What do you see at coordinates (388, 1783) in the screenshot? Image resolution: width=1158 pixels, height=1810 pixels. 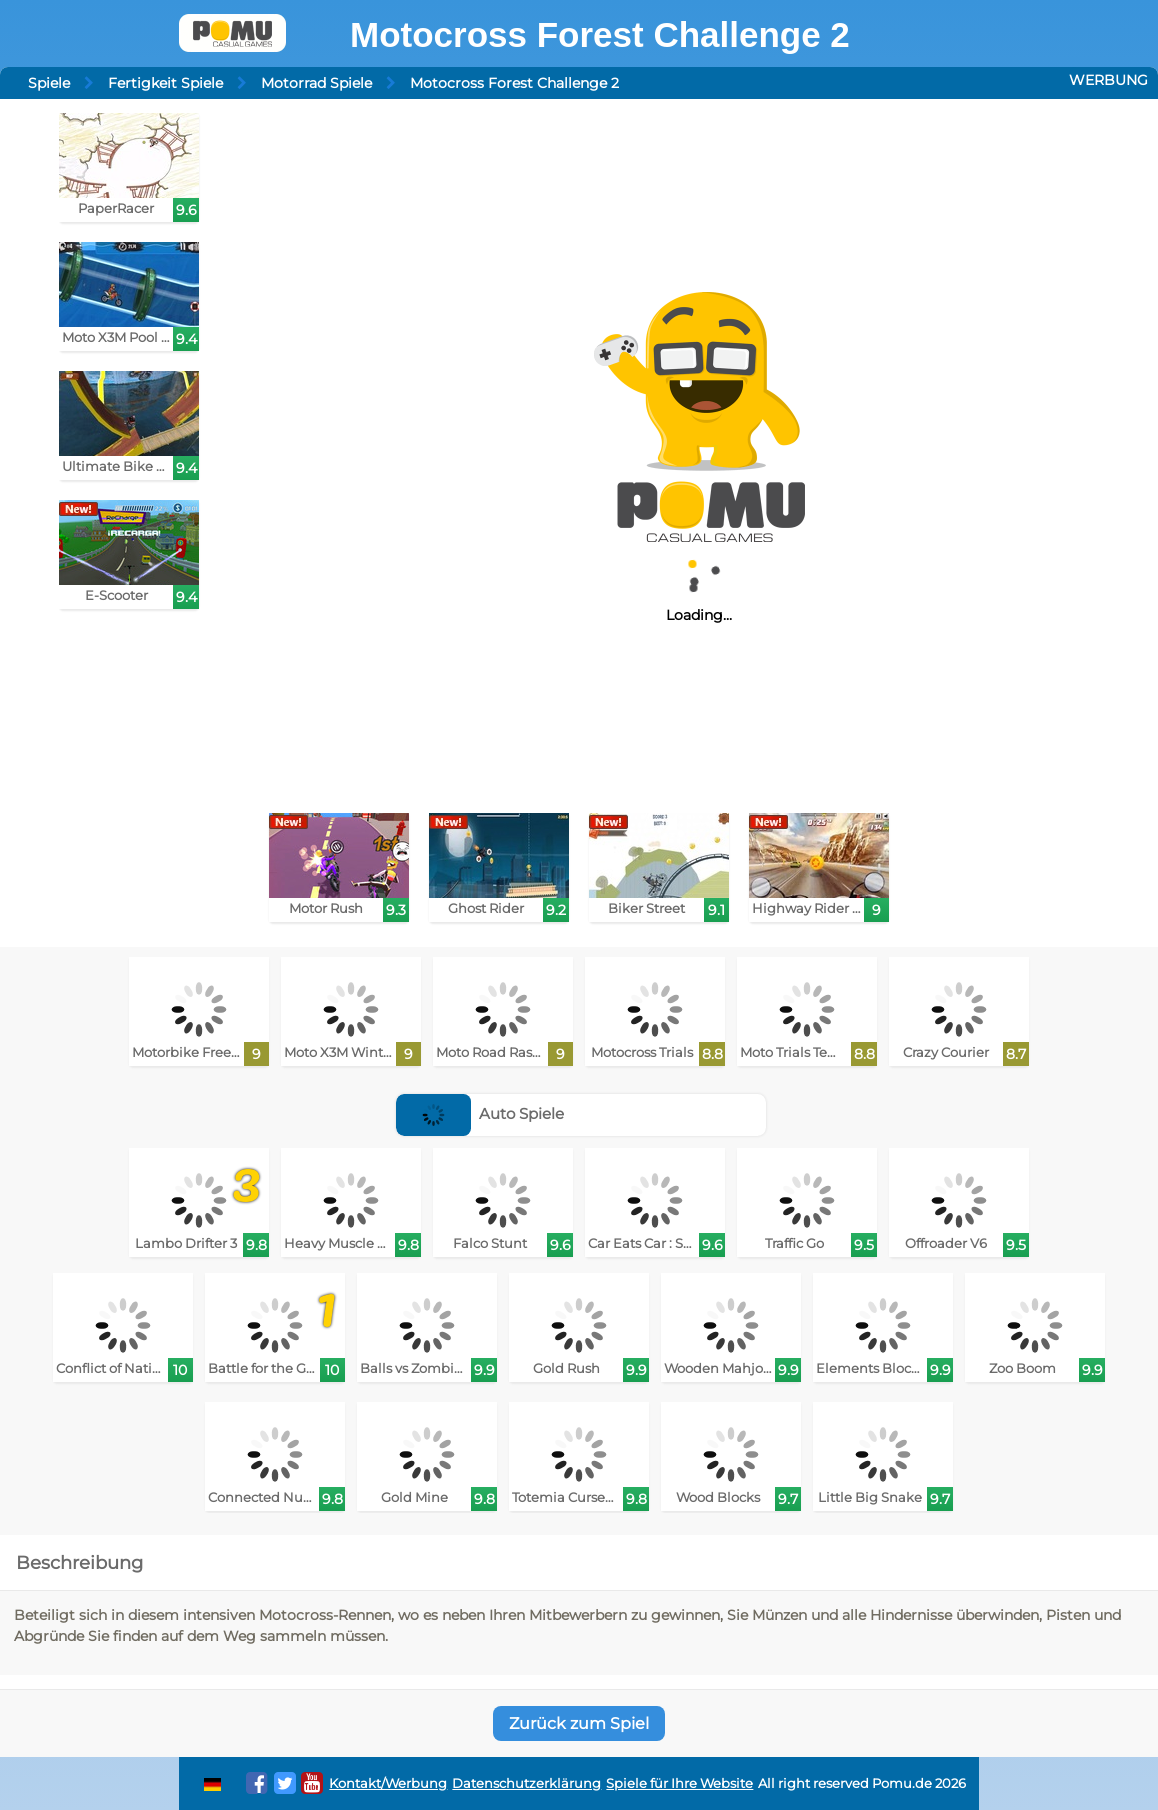 I see `Kontakt/Werbung` at bounding box center [388, 1783].